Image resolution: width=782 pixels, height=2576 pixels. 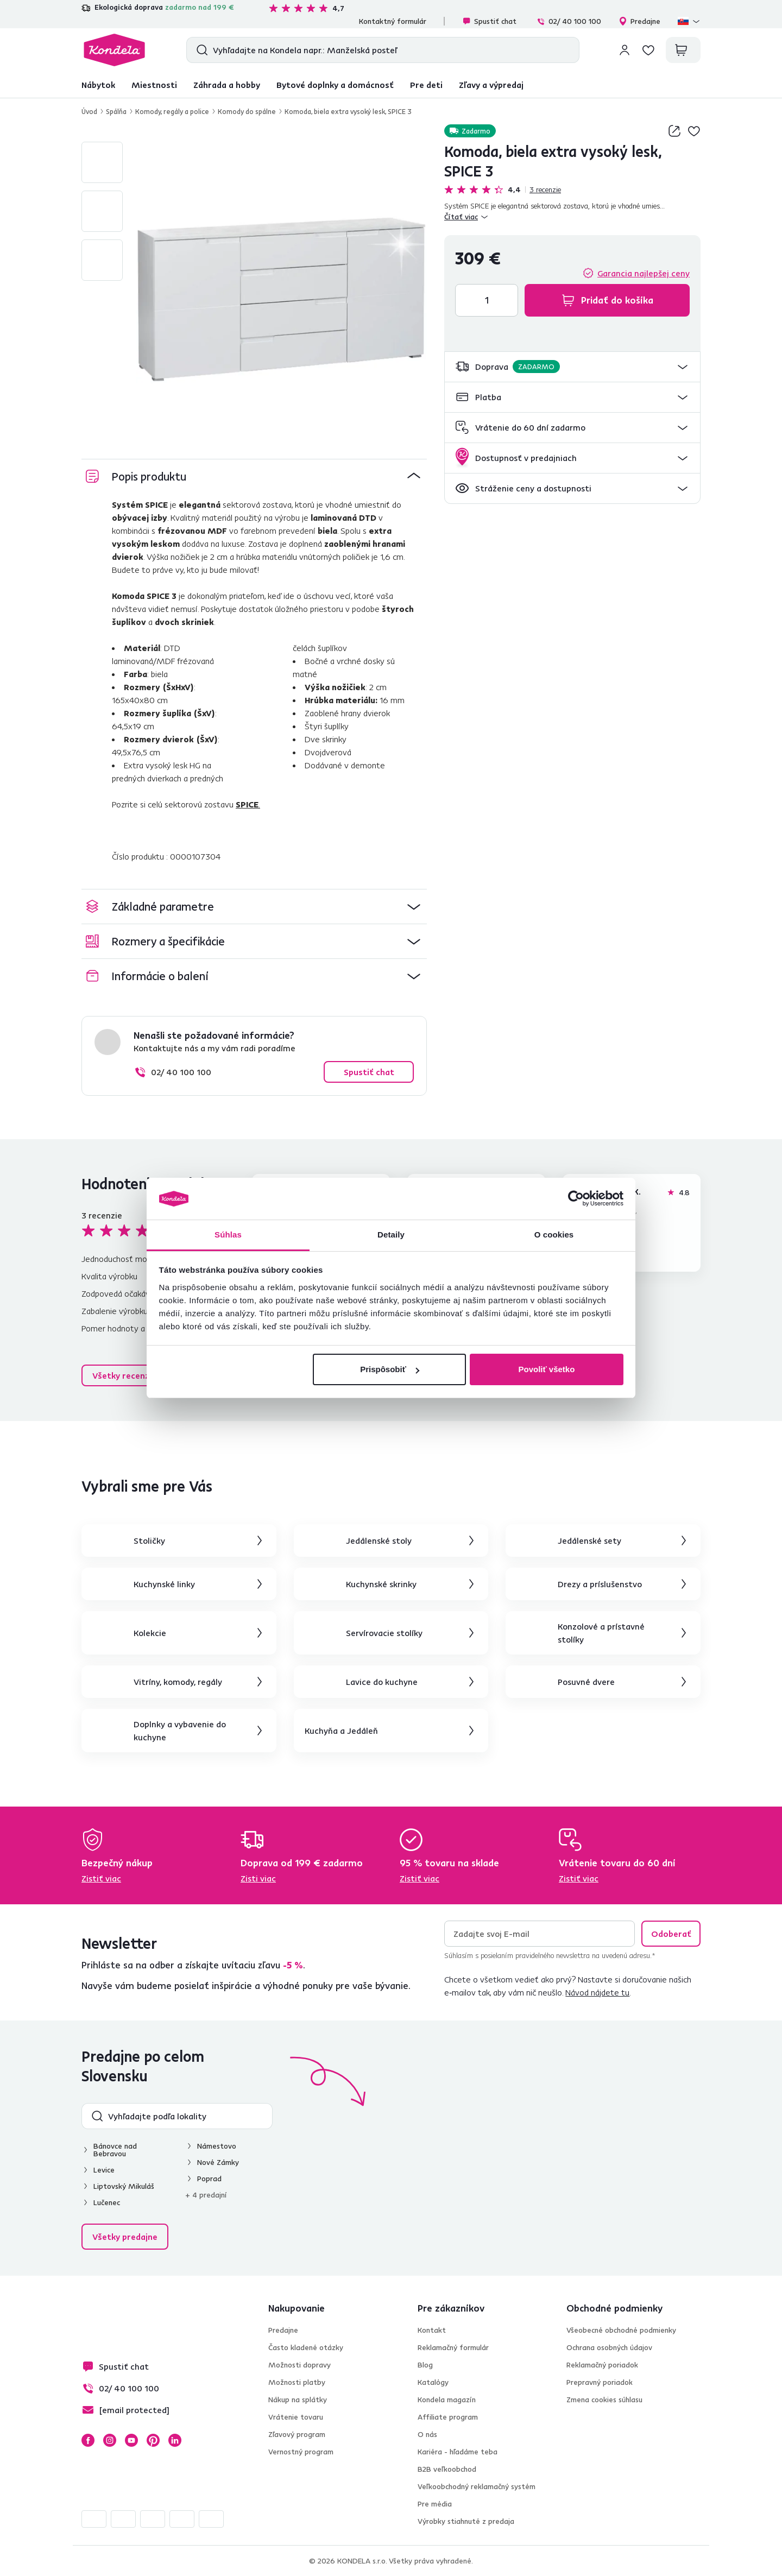 I want to click on Zľavový program, so click(x=296, y=2434).